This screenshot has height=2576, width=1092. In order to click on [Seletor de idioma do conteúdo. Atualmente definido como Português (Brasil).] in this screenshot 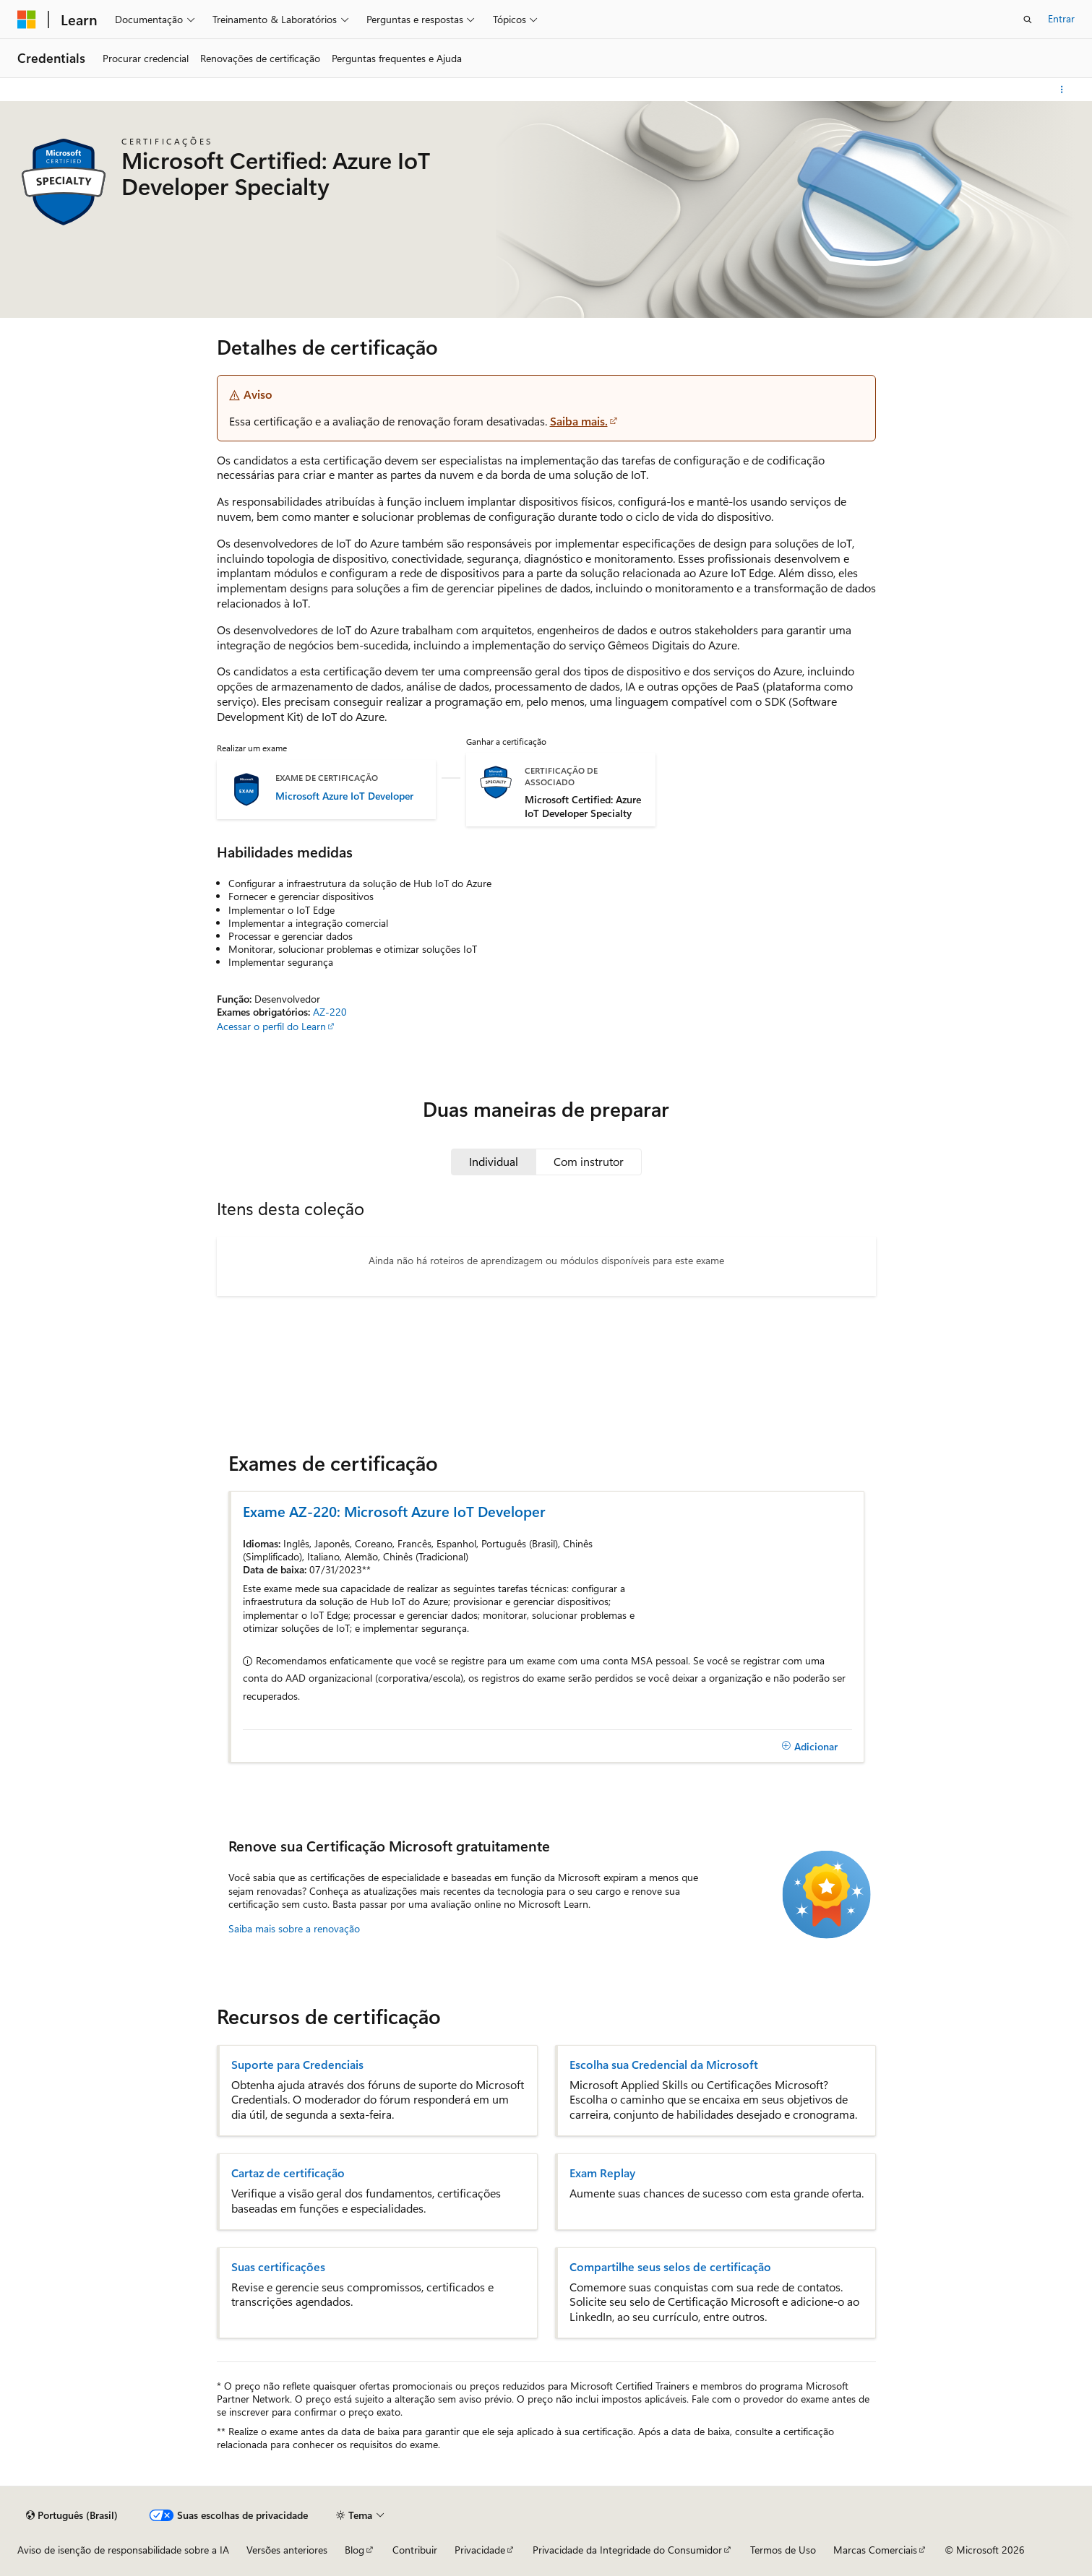, I will do `click(71, 2515)`.